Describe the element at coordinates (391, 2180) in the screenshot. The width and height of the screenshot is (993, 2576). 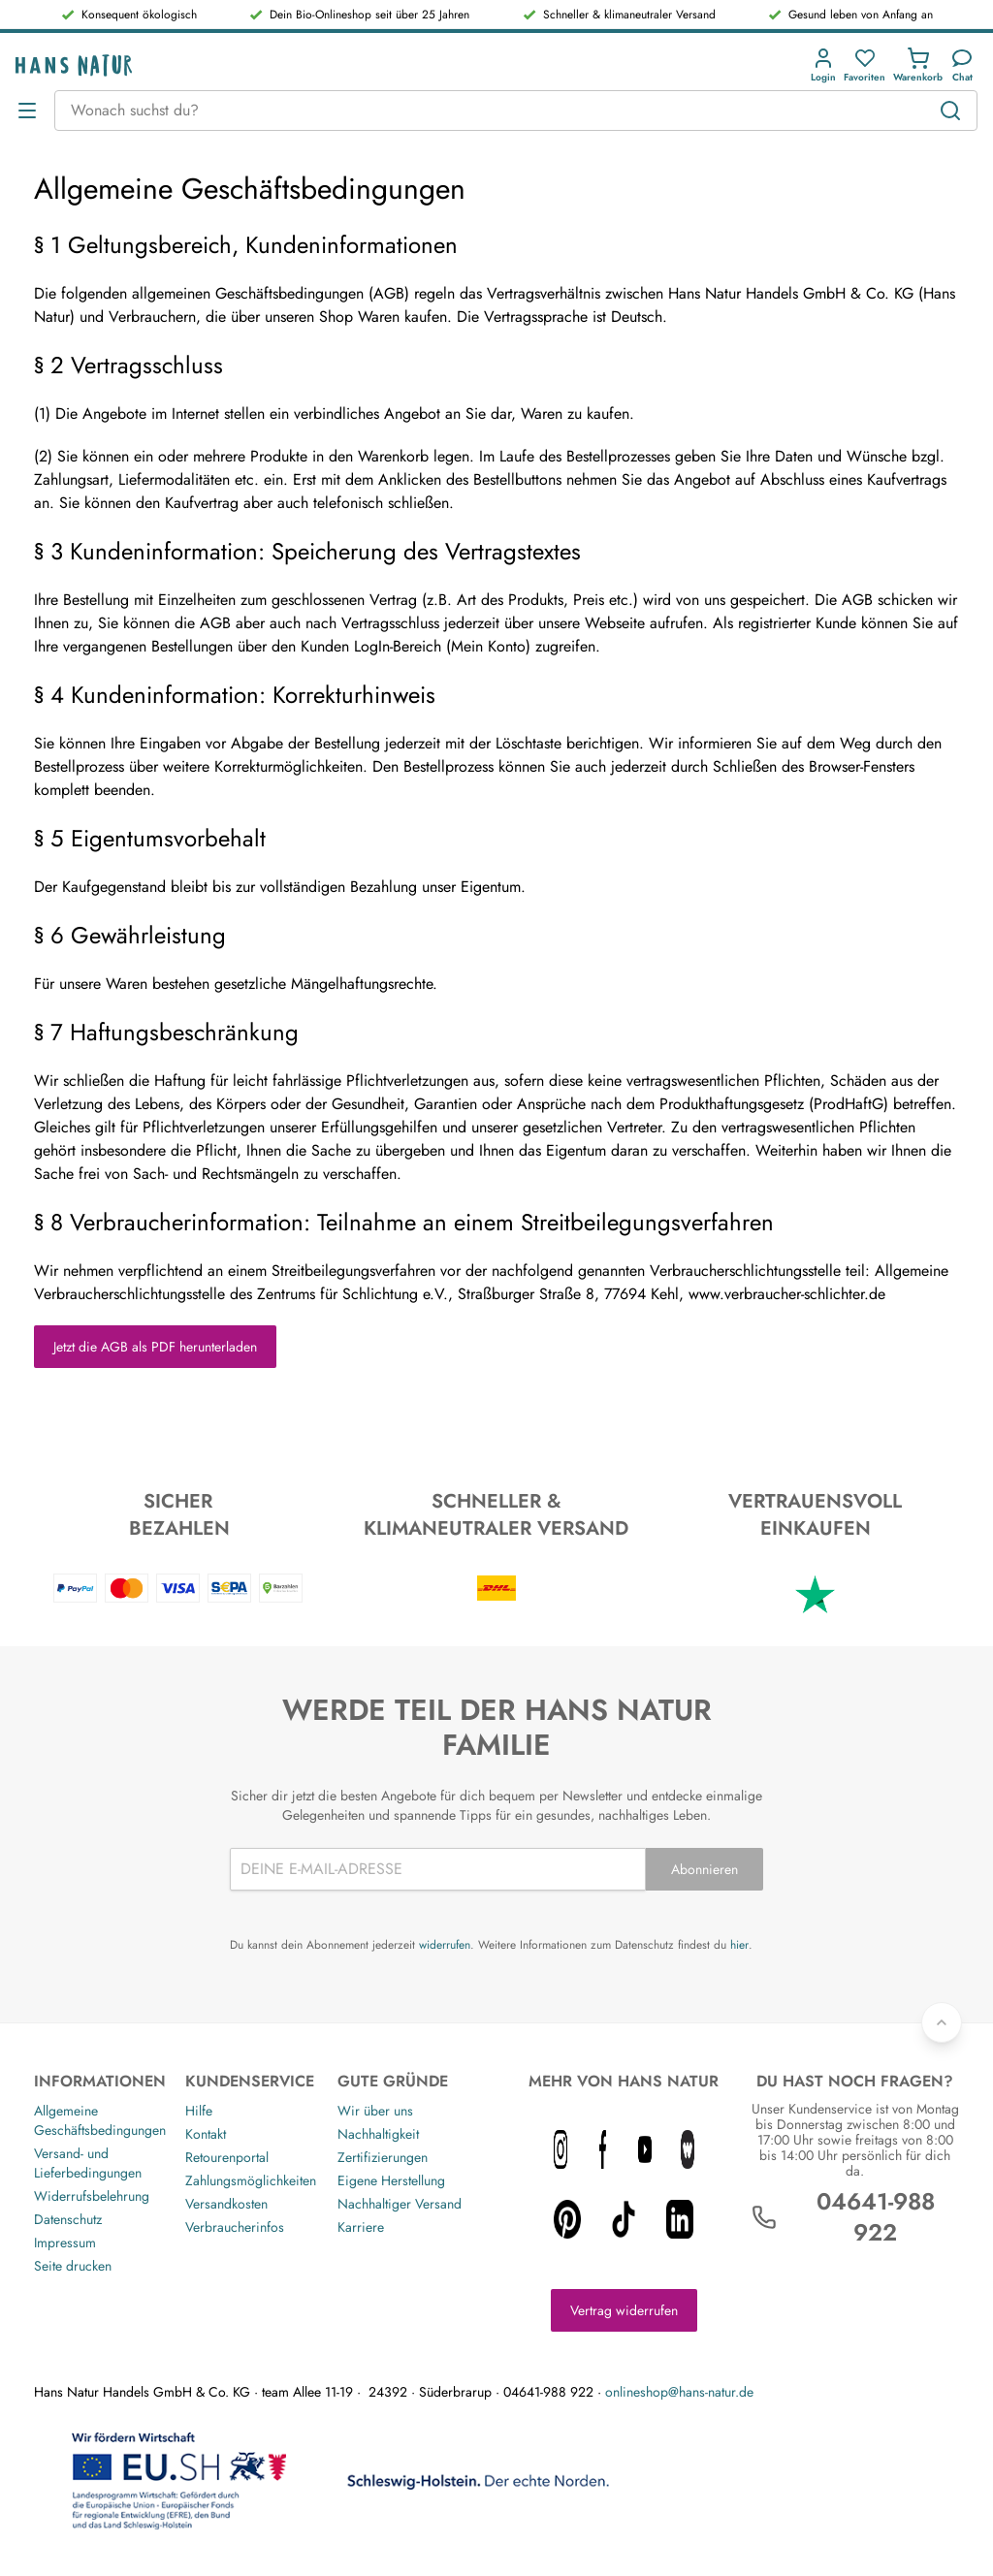
I see `Eigene Herstellung` at that location.